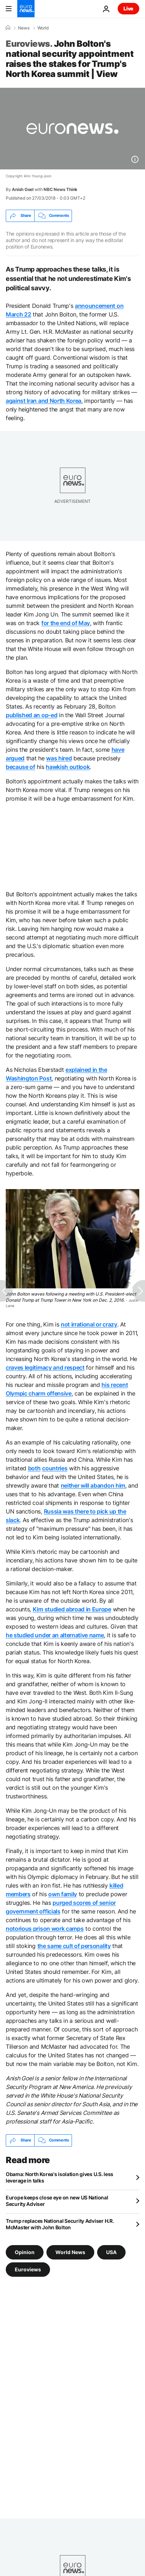 The height and width of the screenshot is (2576, 145). What do you see at coordinates (62, 1894) in the screenshot?
I see `own family` at bounding box center [62, 1894].